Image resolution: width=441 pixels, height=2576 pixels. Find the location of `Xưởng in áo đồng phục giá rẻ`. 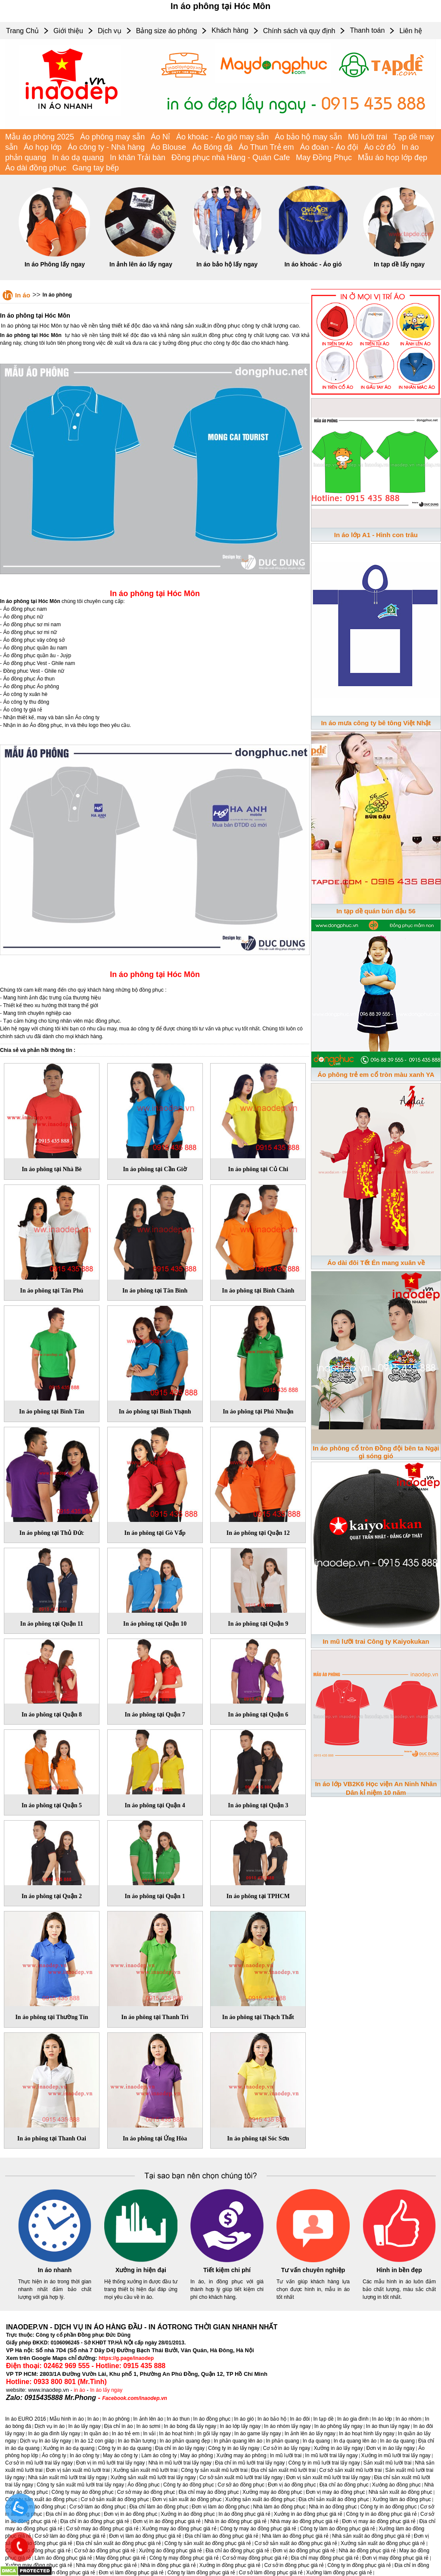

Xưởng in áo đồng phục giá rẻ is located at coordinates (308, 2514).